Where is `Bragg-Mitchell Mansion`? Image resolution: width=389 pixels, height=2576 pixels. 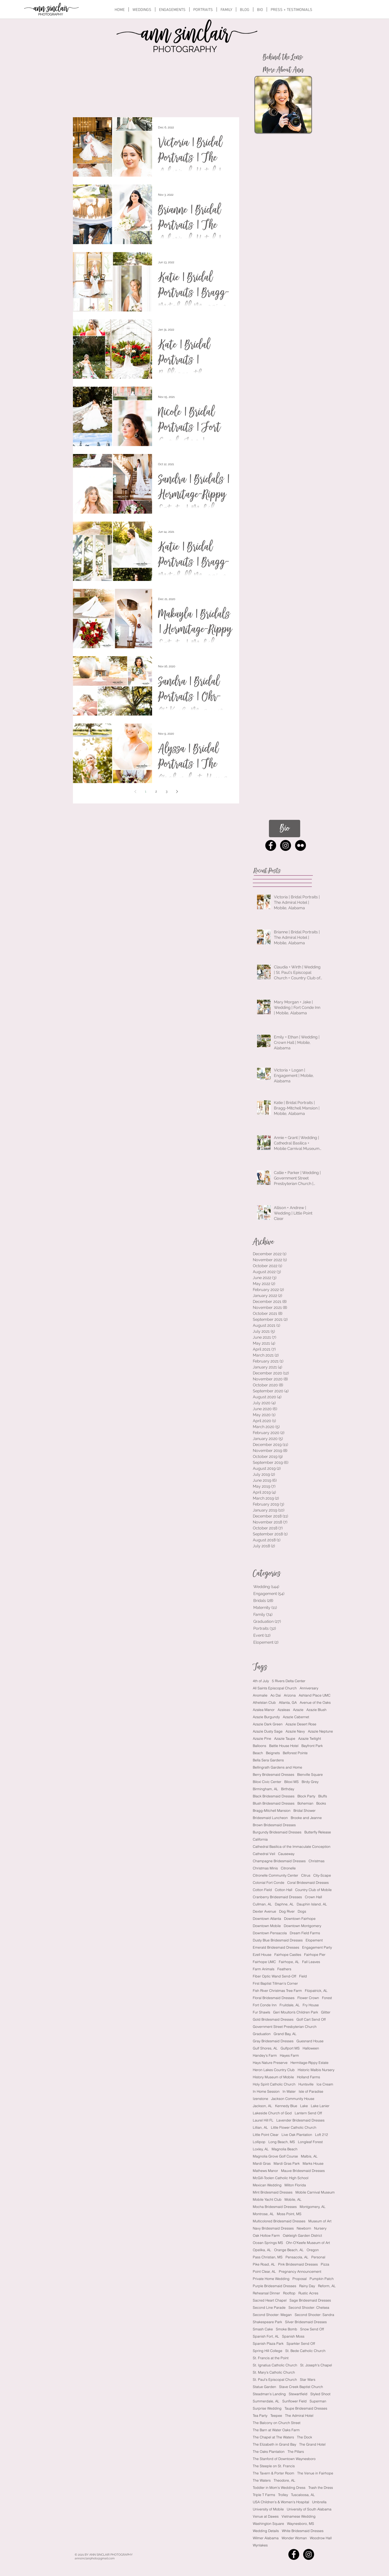 Bragg-Mitchell Mansion is located at coordinates (272, 1811).